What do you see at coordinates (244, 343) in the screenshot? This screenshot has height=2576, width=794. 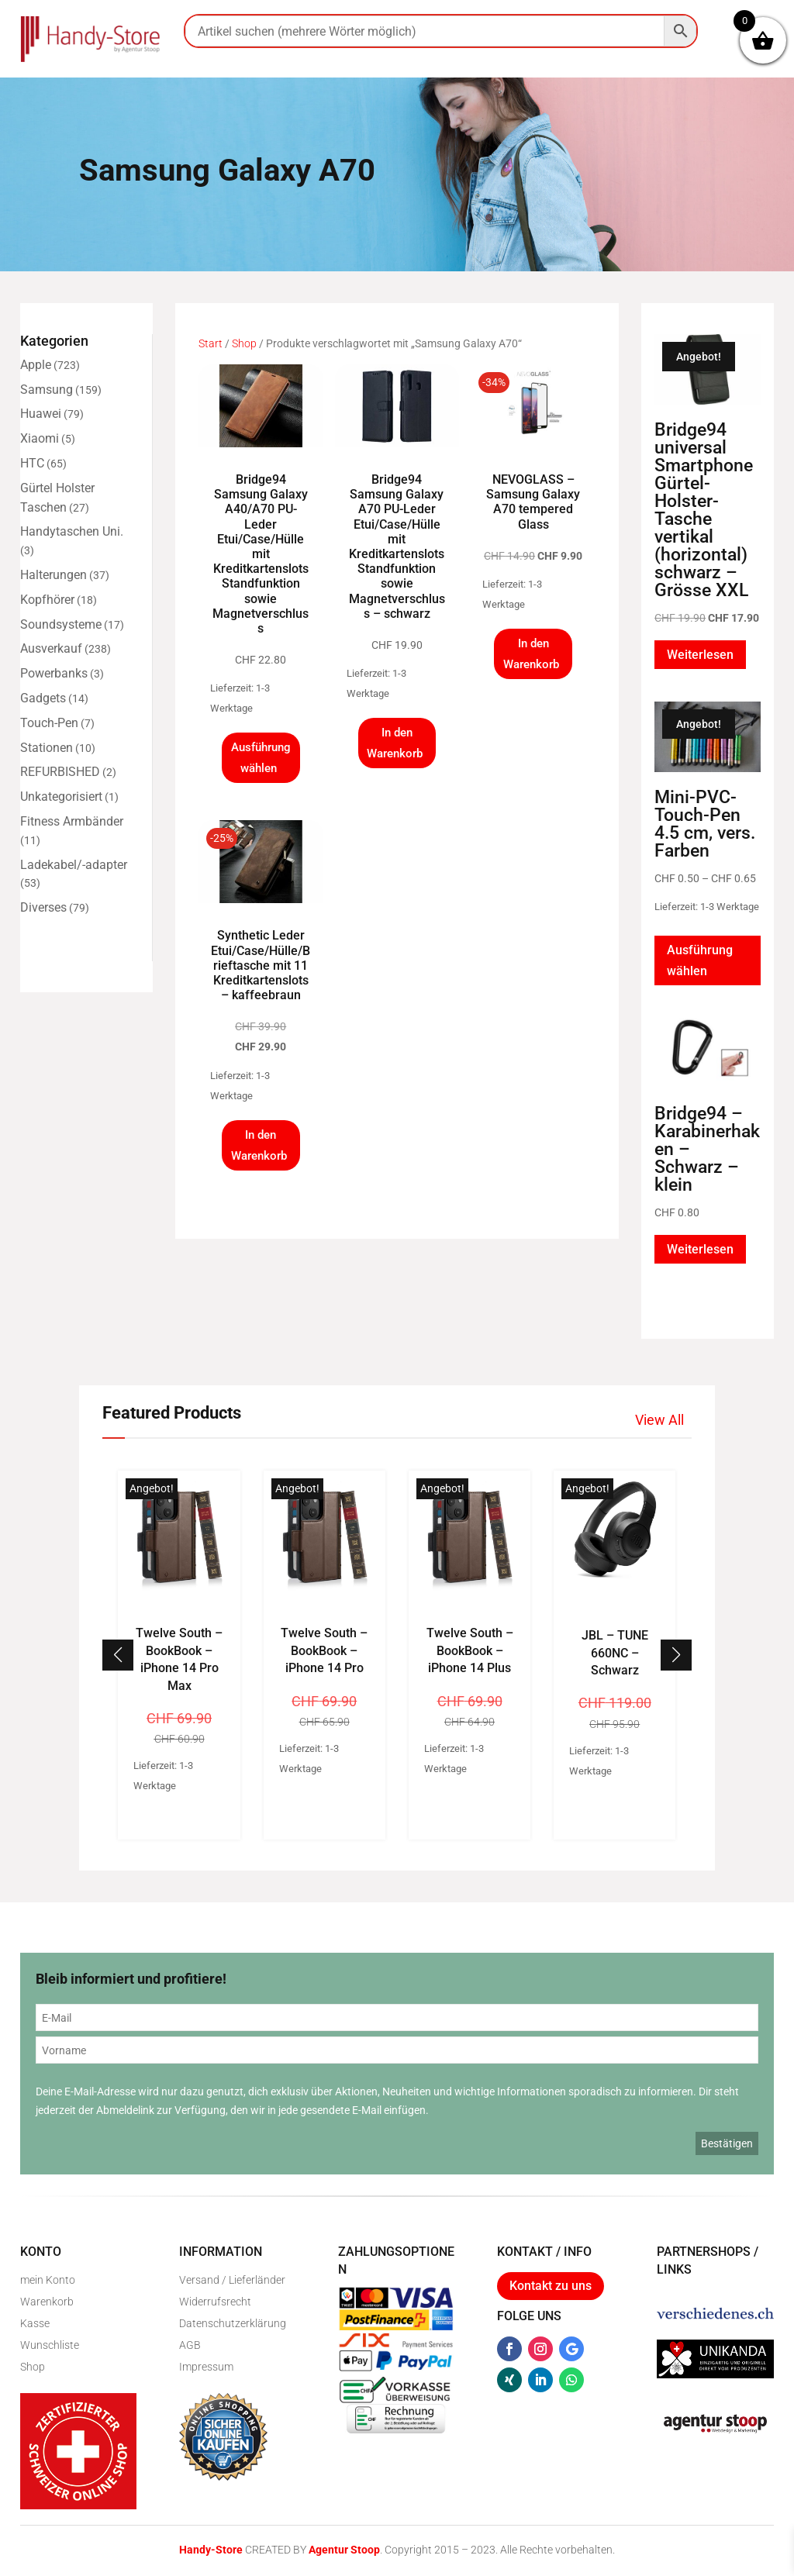 I see `Shop` at bounding box center [244, 343].